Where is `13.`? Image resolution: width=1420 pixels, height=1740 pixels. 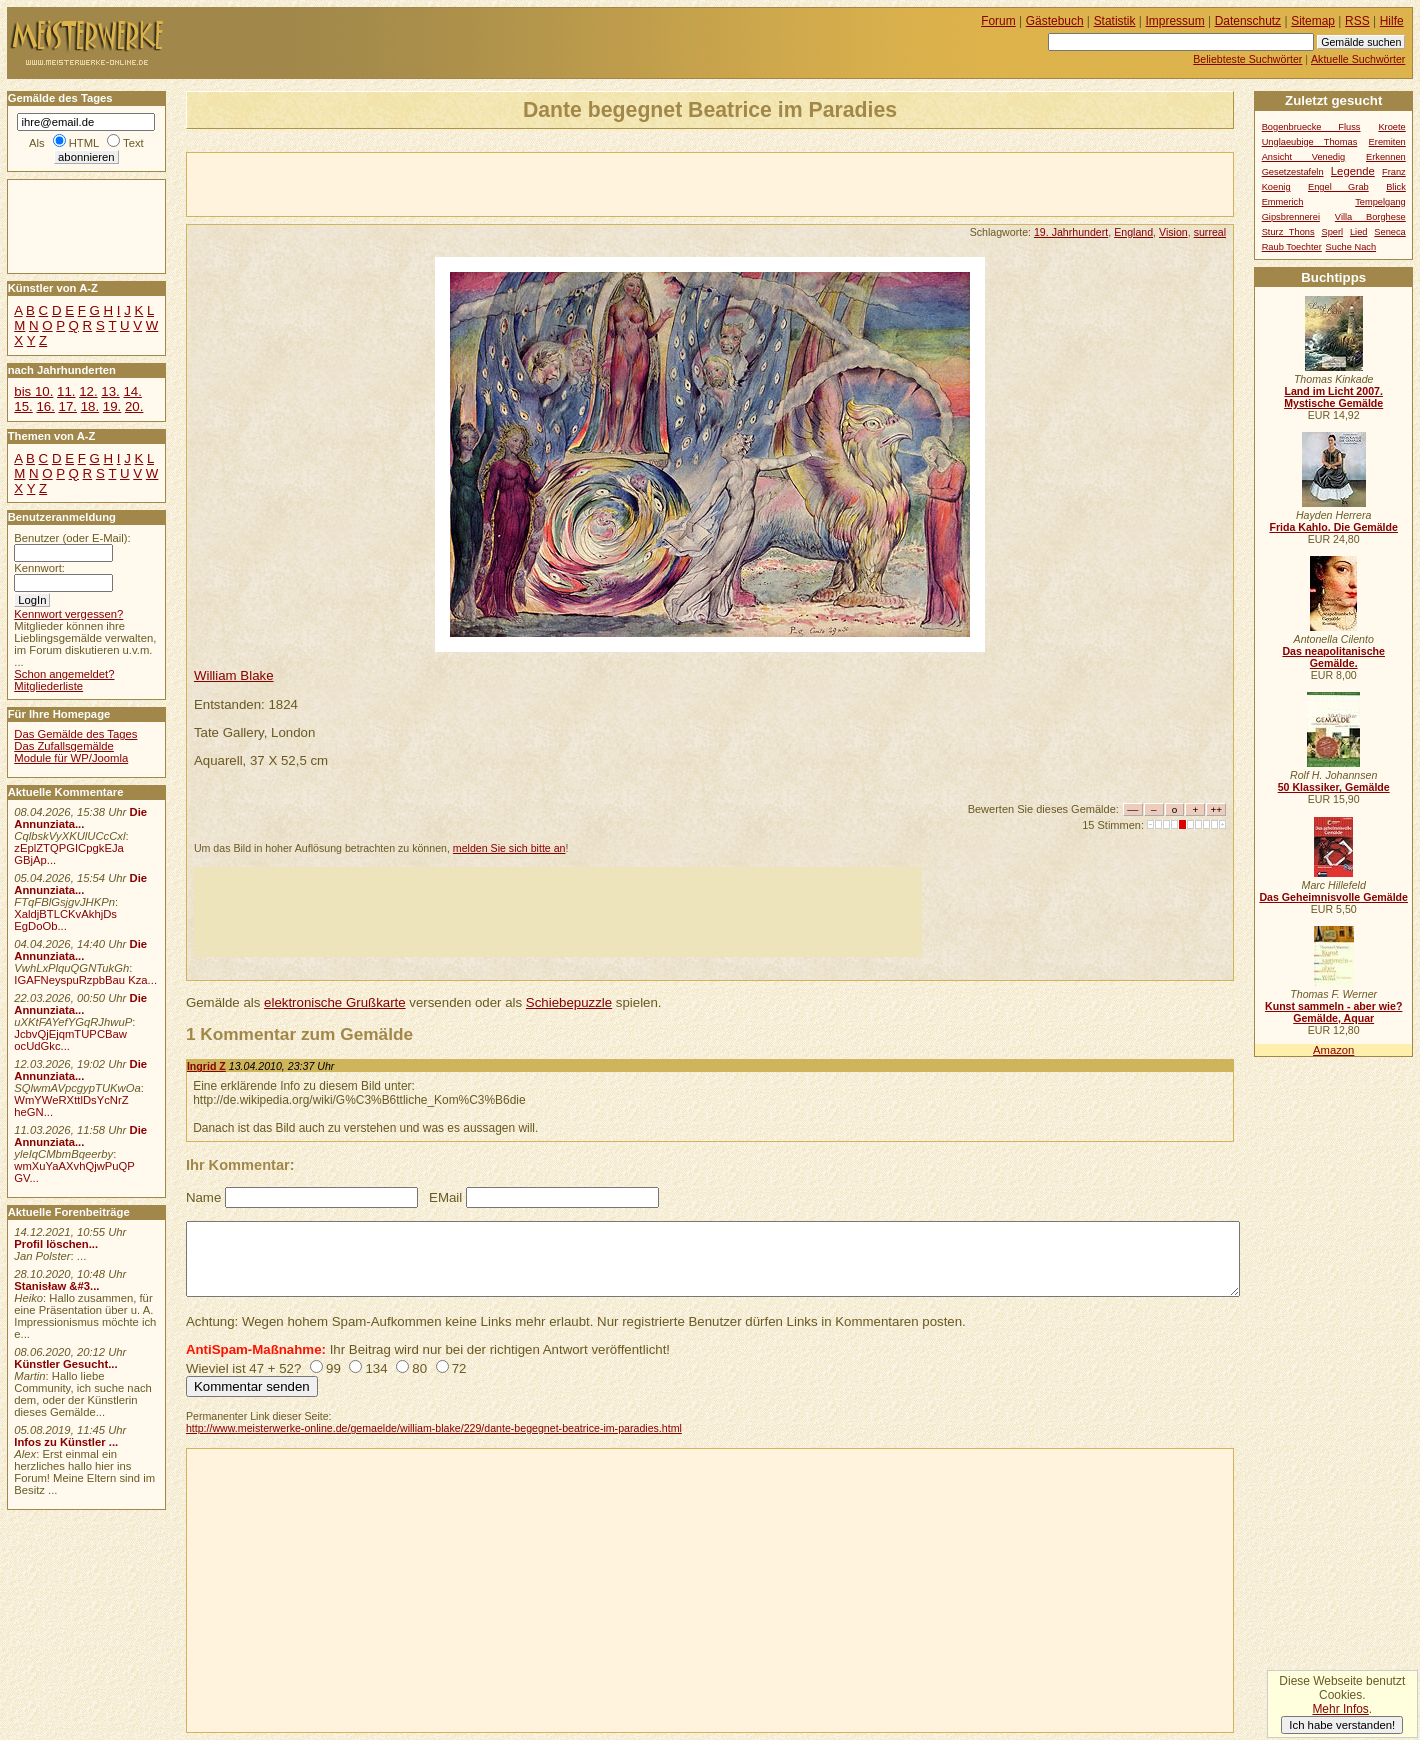 13. is located at coordinates (110, 391).